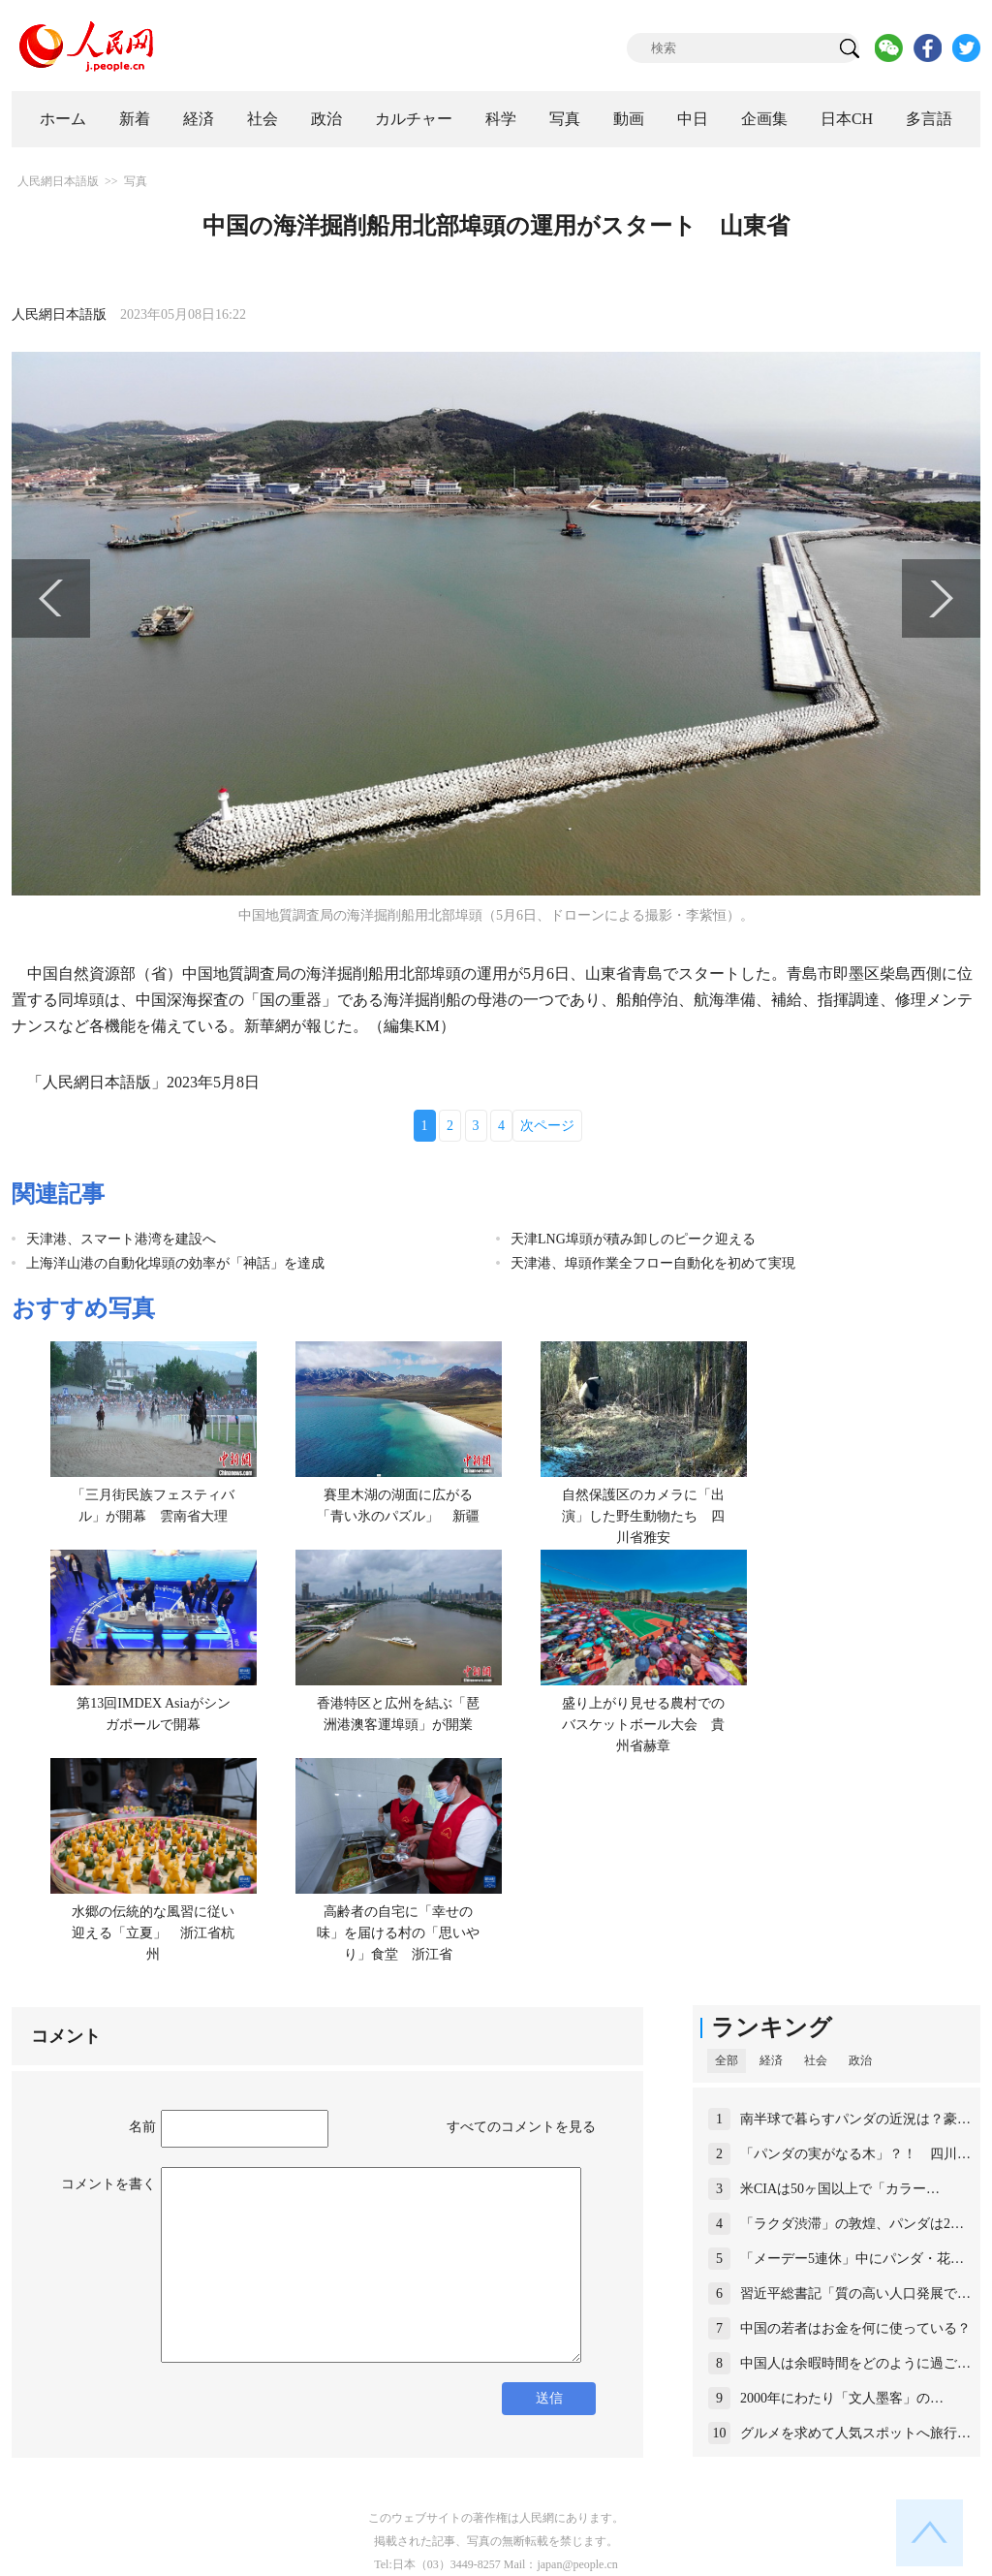 Image resolution: width=992 pixels, height=2576 pixels. I want to click on カルチャー, so click(413, 118).